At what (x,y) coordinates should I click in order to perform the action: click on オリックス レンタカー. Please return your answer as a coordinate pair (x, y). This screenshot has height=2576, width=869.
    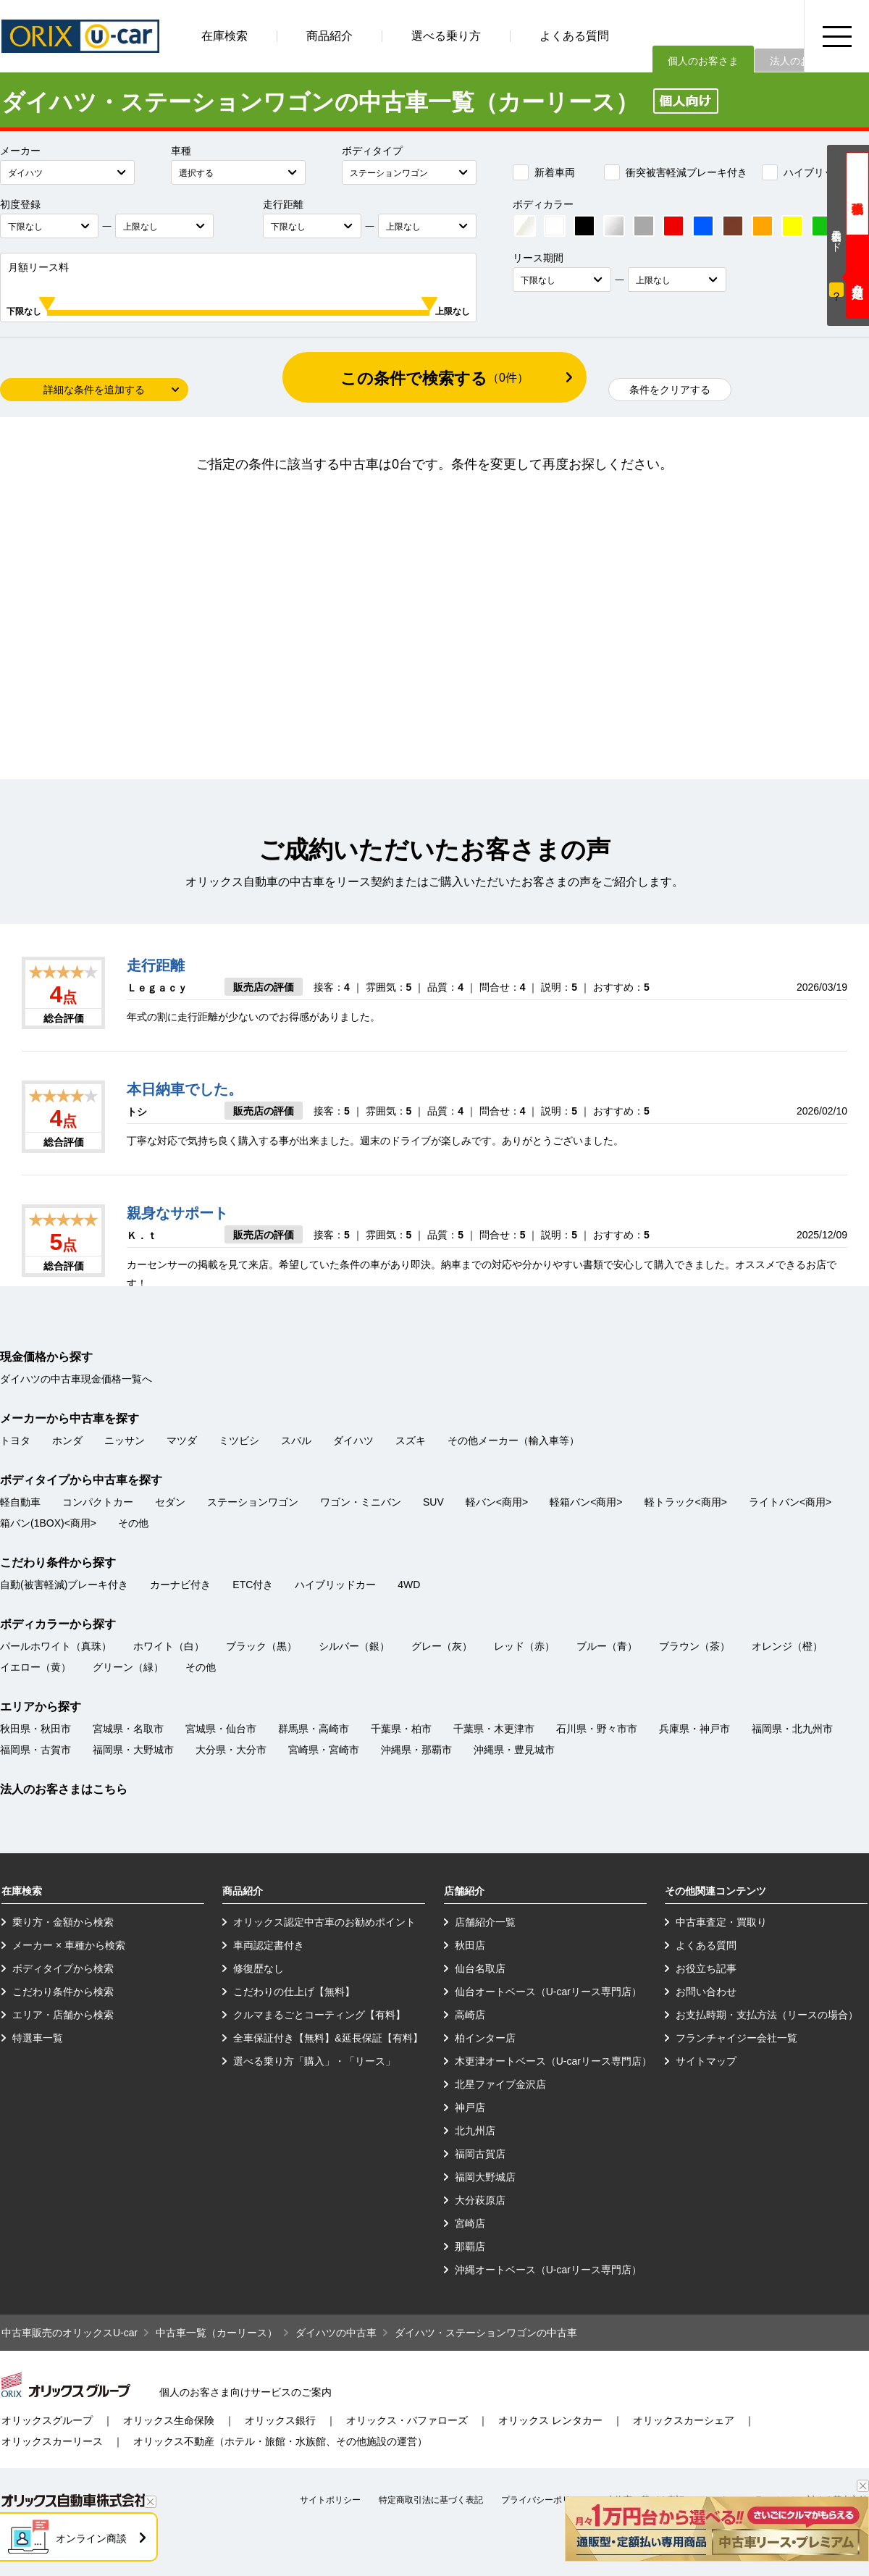
    Looking at the image, I should click on (550, 2420).